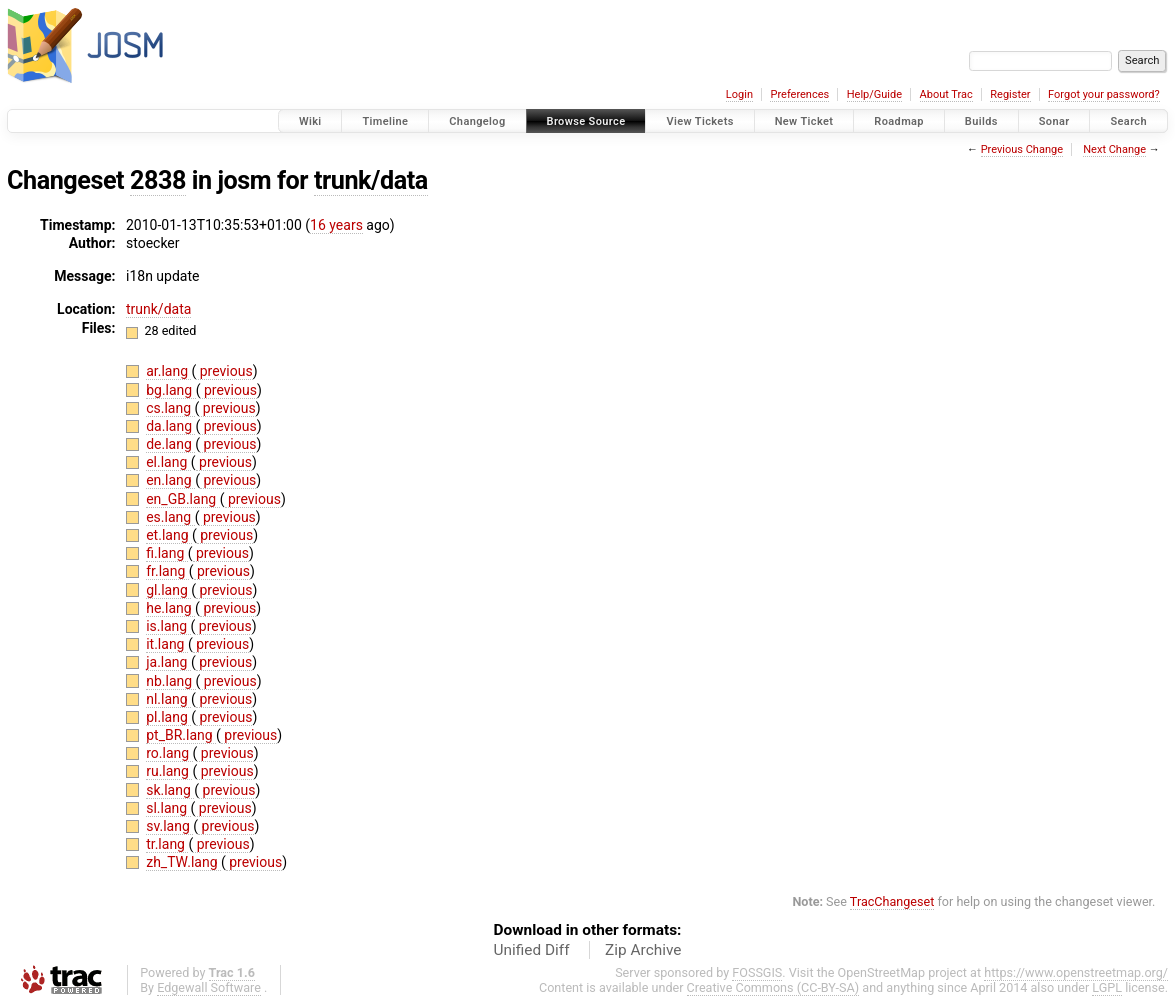  What do you see at coordinates (804, 121) in the screenshot?
I see `New Ticket` at bounding box center [804, 121].